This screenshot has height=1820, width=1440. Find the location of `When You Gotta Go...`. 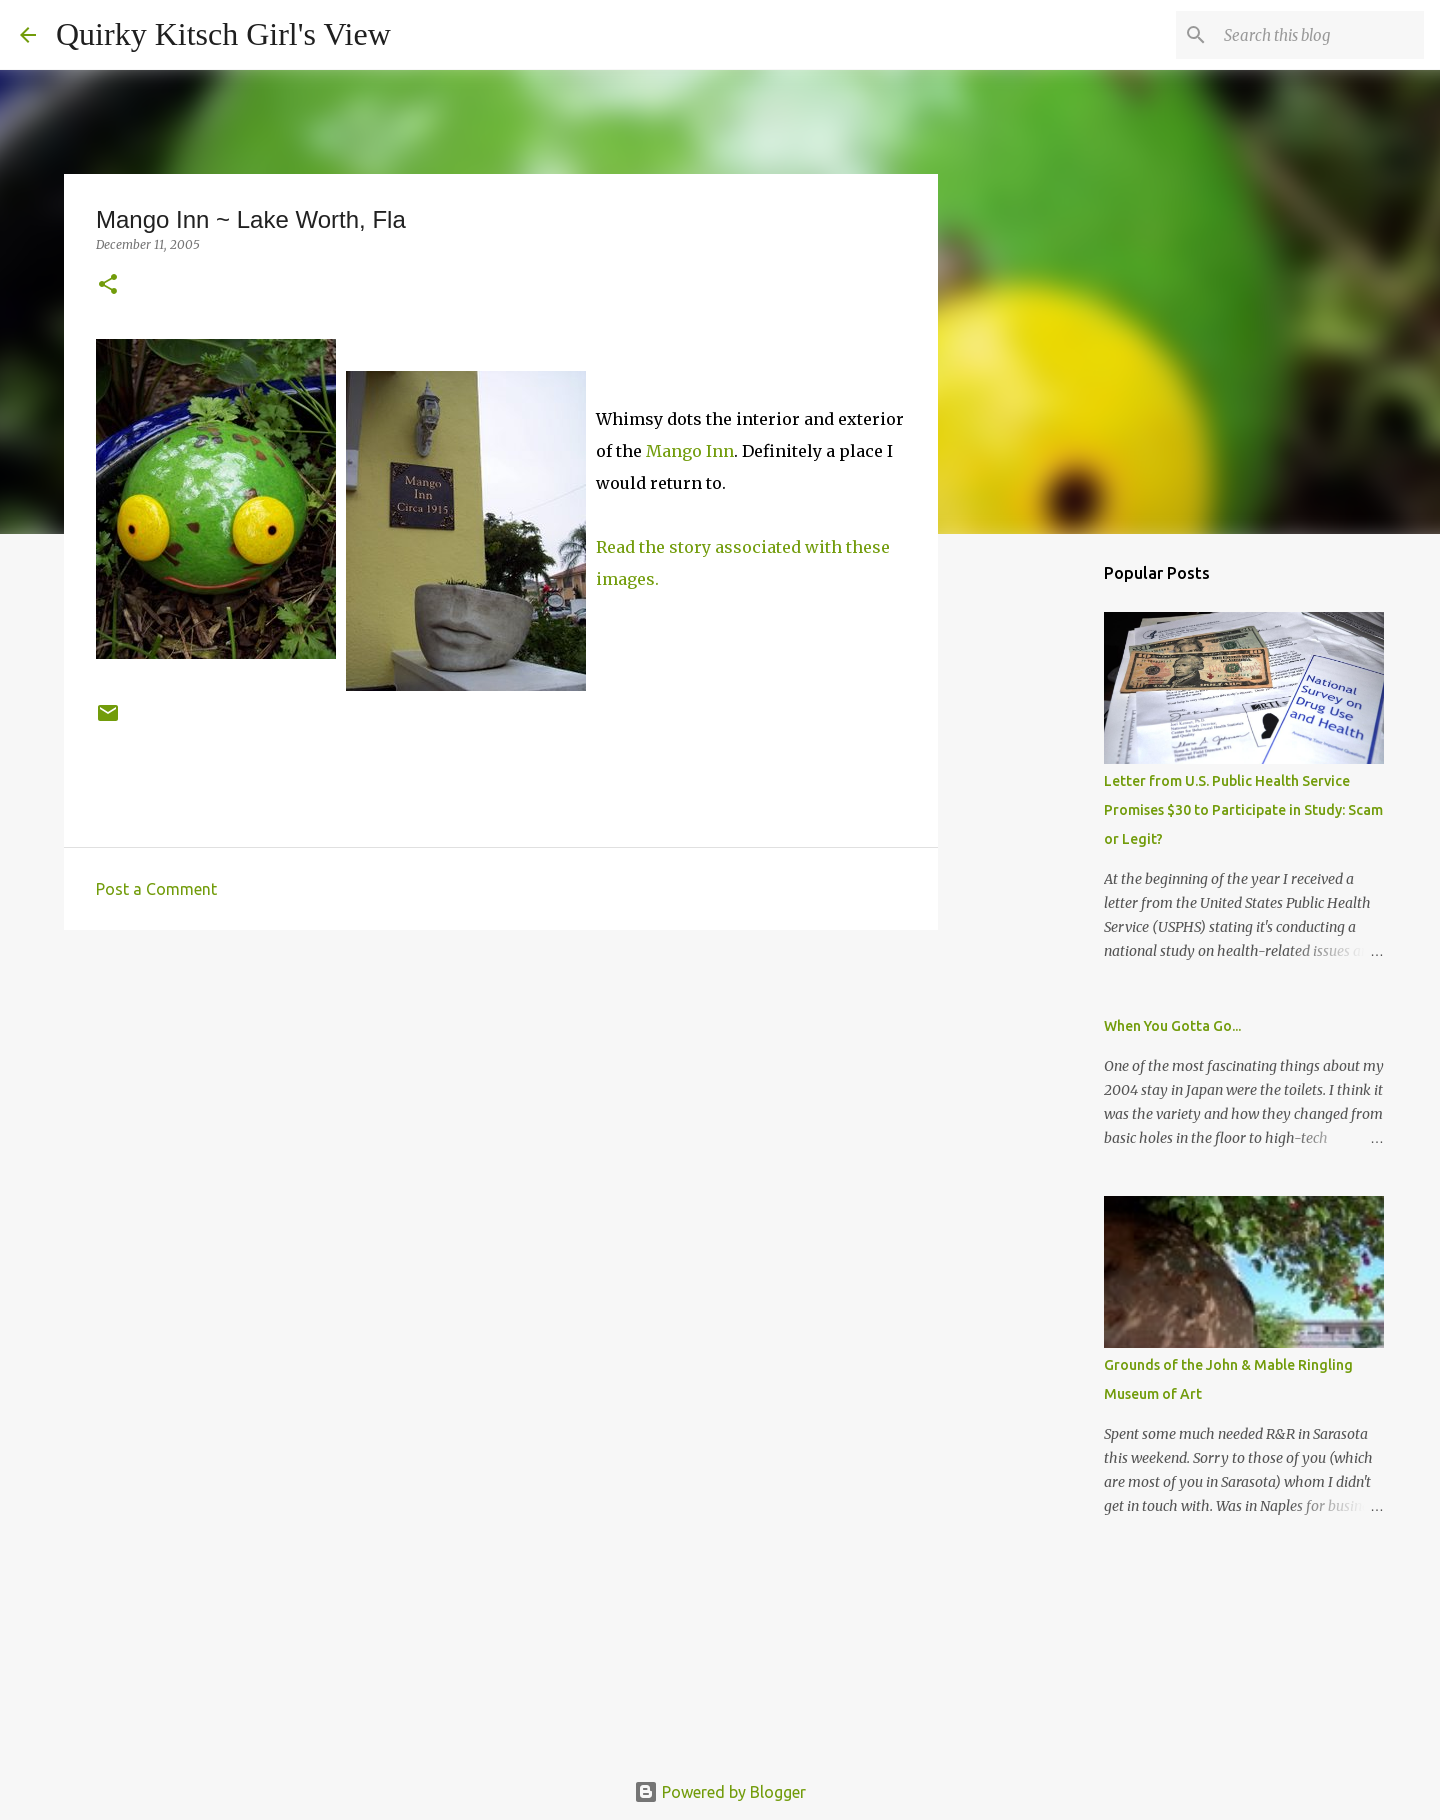

When You Gotta Go... is located at coordinates (1172, 1026).